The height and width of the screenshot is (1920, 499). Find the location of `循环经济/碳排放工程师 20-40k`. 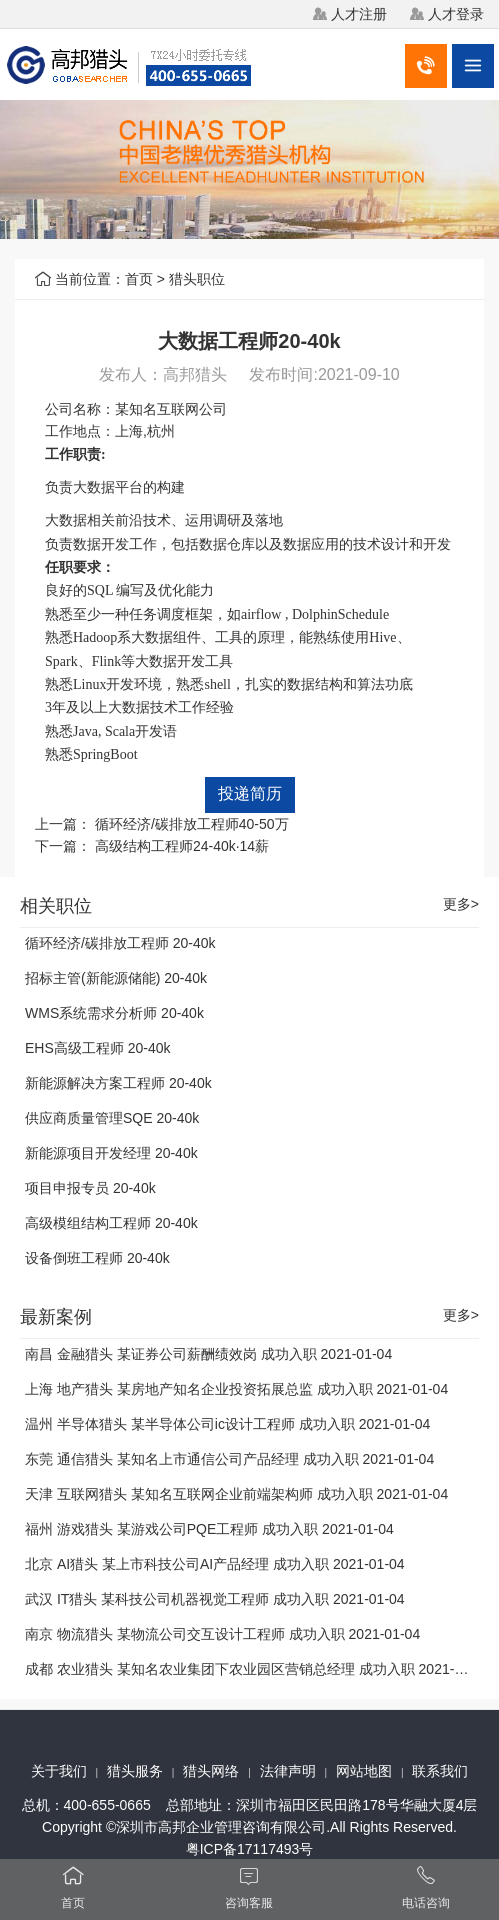

循环经济/碳排放工程师 20-40k is located at coordinates (120, 943).